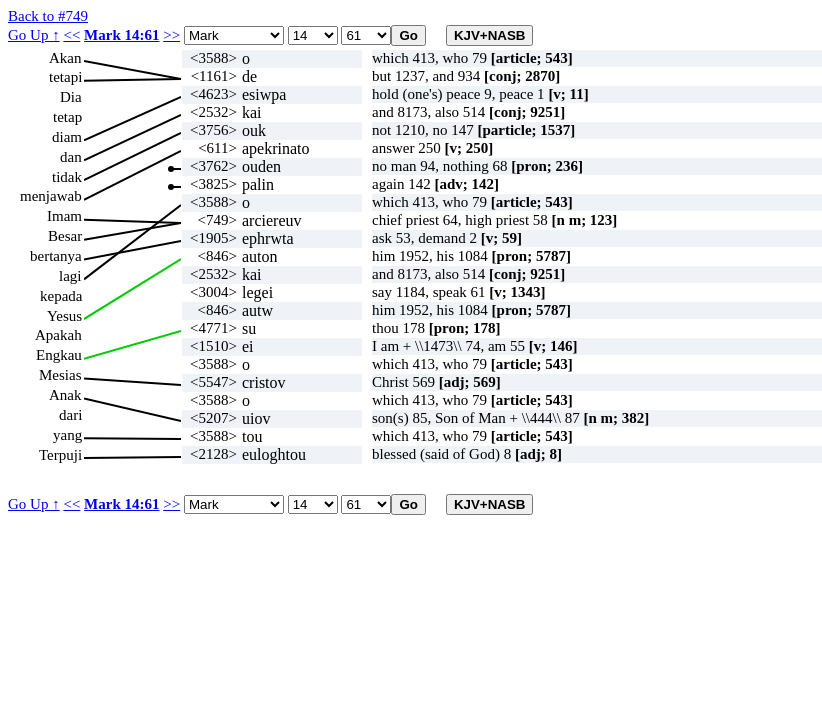  Describe the element at coordinates (56, 256) in the screenshot. I see `bertanya` at that location.